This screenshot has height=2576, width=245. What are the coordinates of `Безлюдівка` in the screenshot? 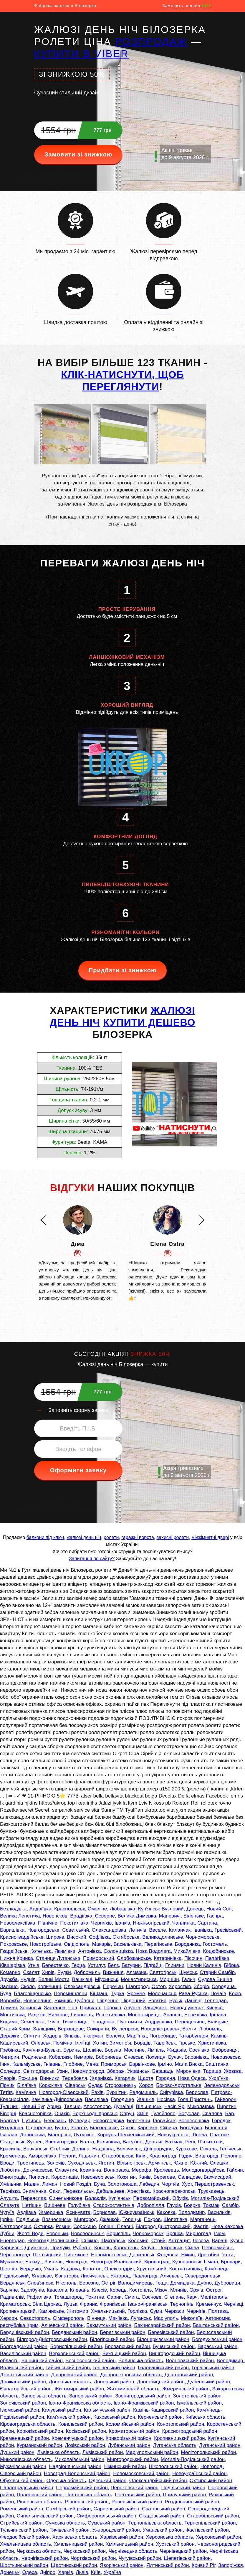 It's located at (13, 1909).